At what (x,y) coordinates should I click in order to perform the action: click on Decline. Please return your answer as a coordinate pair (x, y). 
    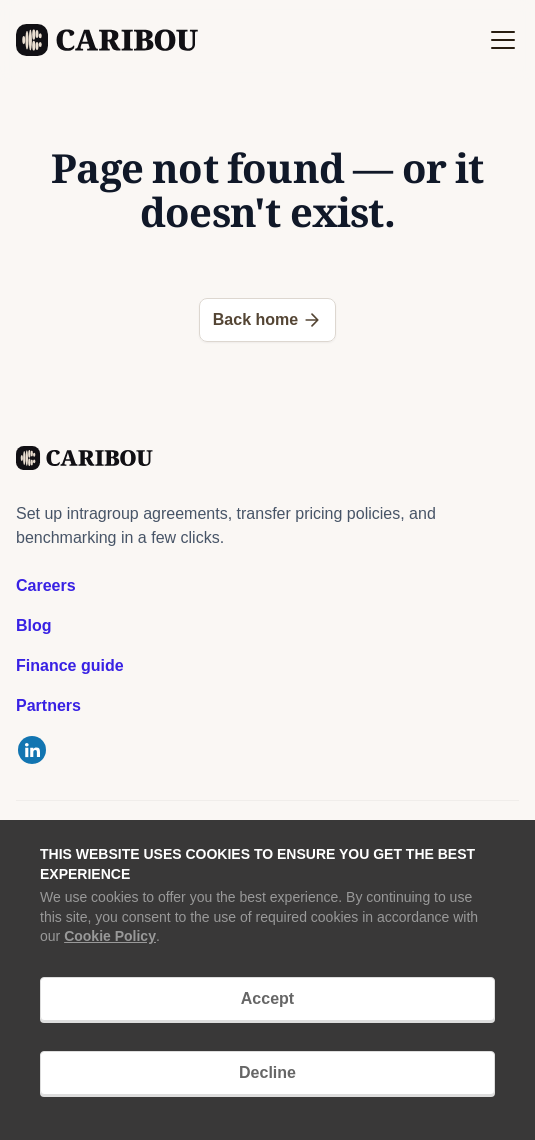
    Looking at the image, I should click on (267, 1072).